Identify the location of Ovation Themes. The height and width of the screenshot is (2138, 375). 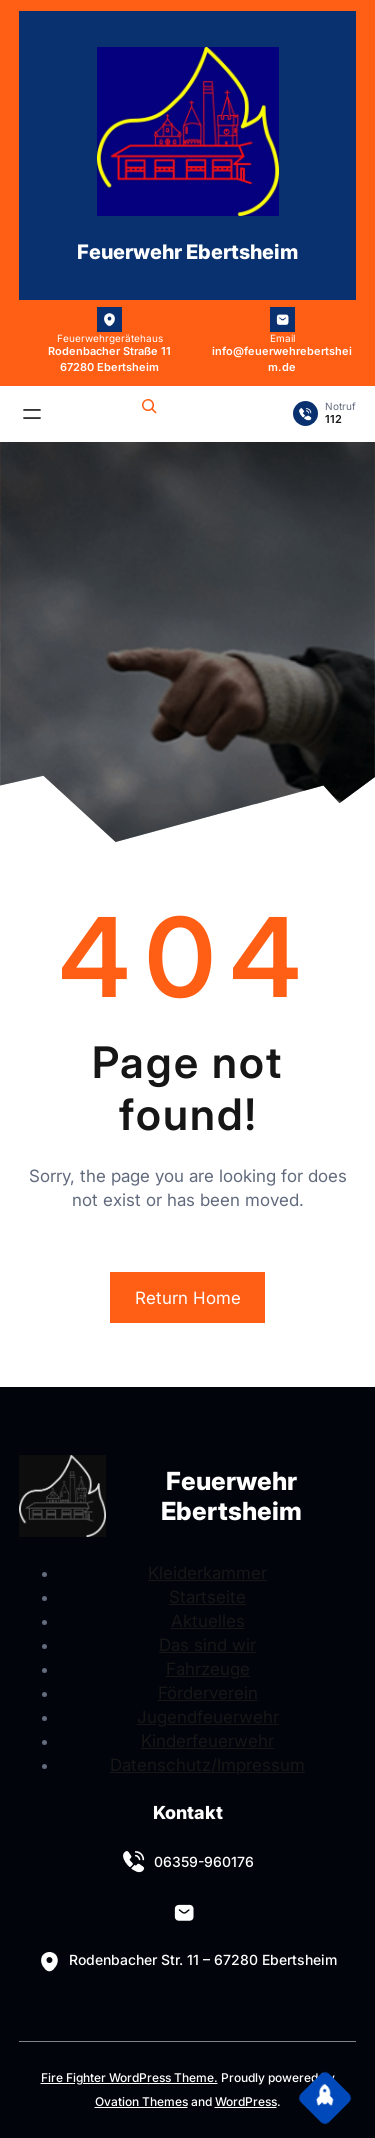
(141, 2101).